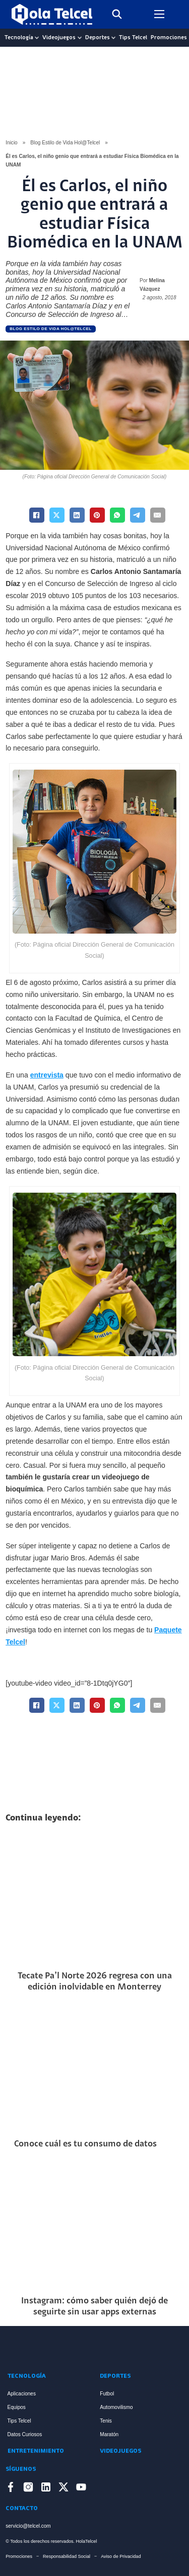 Image resolution: width=189 pixels, height=2576 pixels. Describe the element at coordinates (159, 14) in the screenshot. I see `[Open mobile menu]` at that location.